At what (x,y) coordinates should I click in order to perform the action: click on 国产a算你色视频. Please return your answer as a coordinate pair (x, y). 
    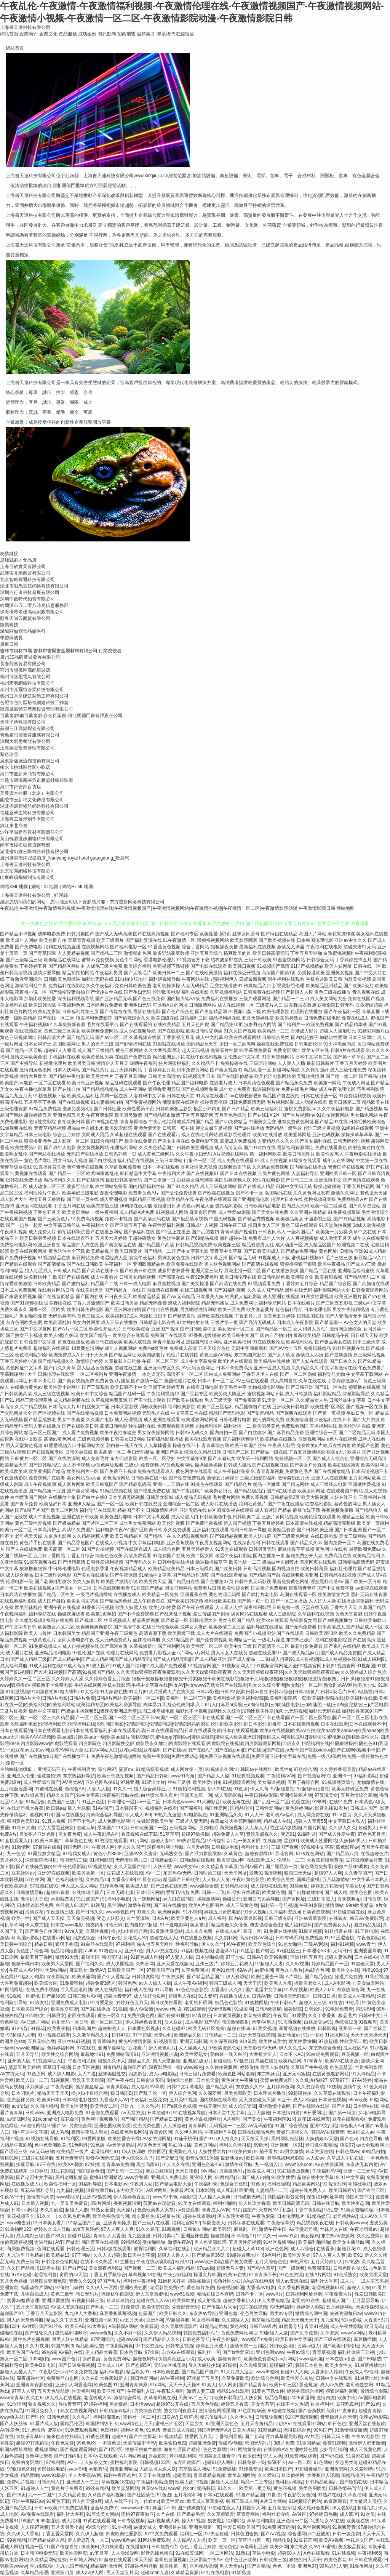
    Looking at the image, I should click on (179, 2106).